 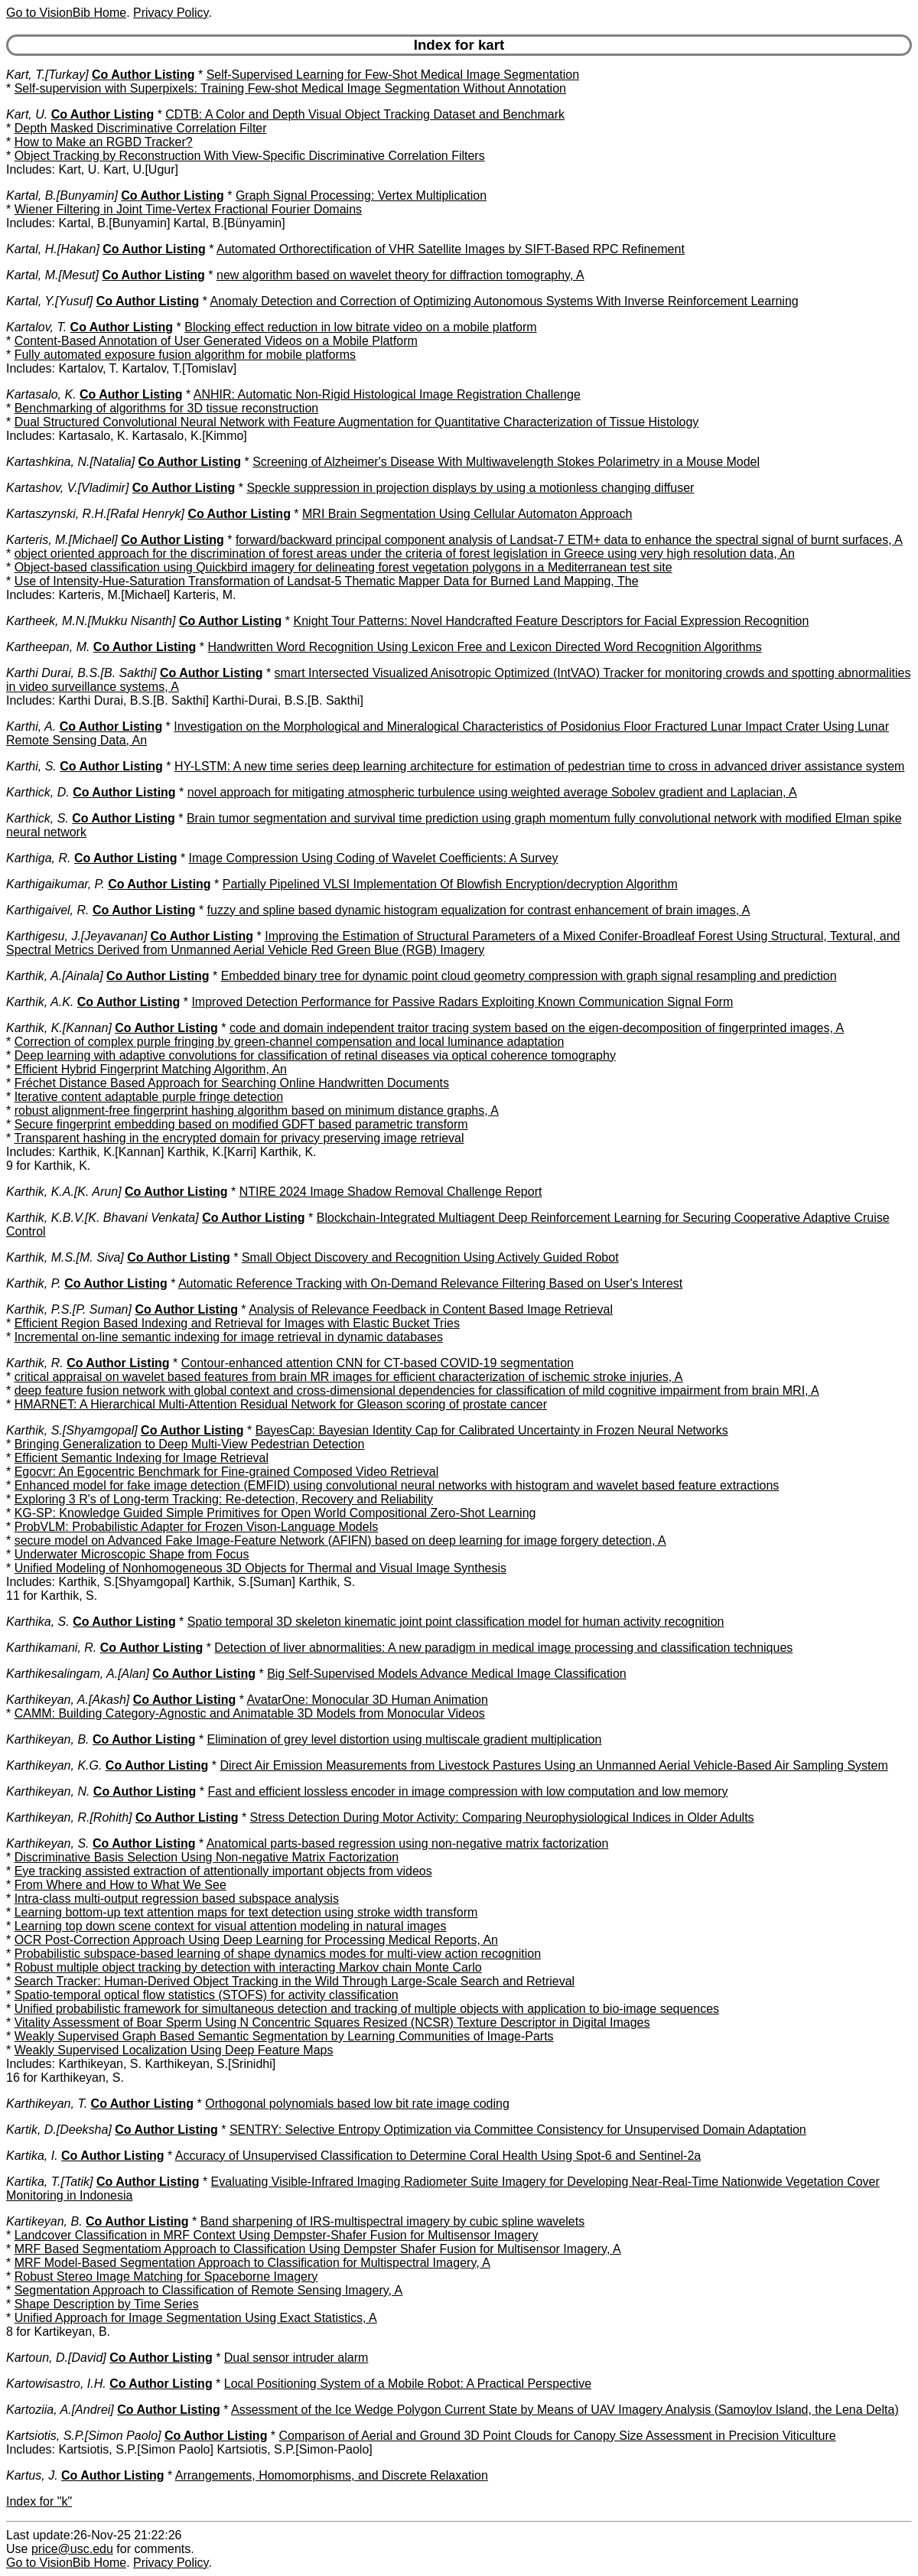 What do you see at coordinates (275, 1512) in the screenshot?
I see `KG-SP: Knowledge Guided Simple Primitives for Open World Compositional Zero-Shot Learning` at bounding box center [275, 1512].